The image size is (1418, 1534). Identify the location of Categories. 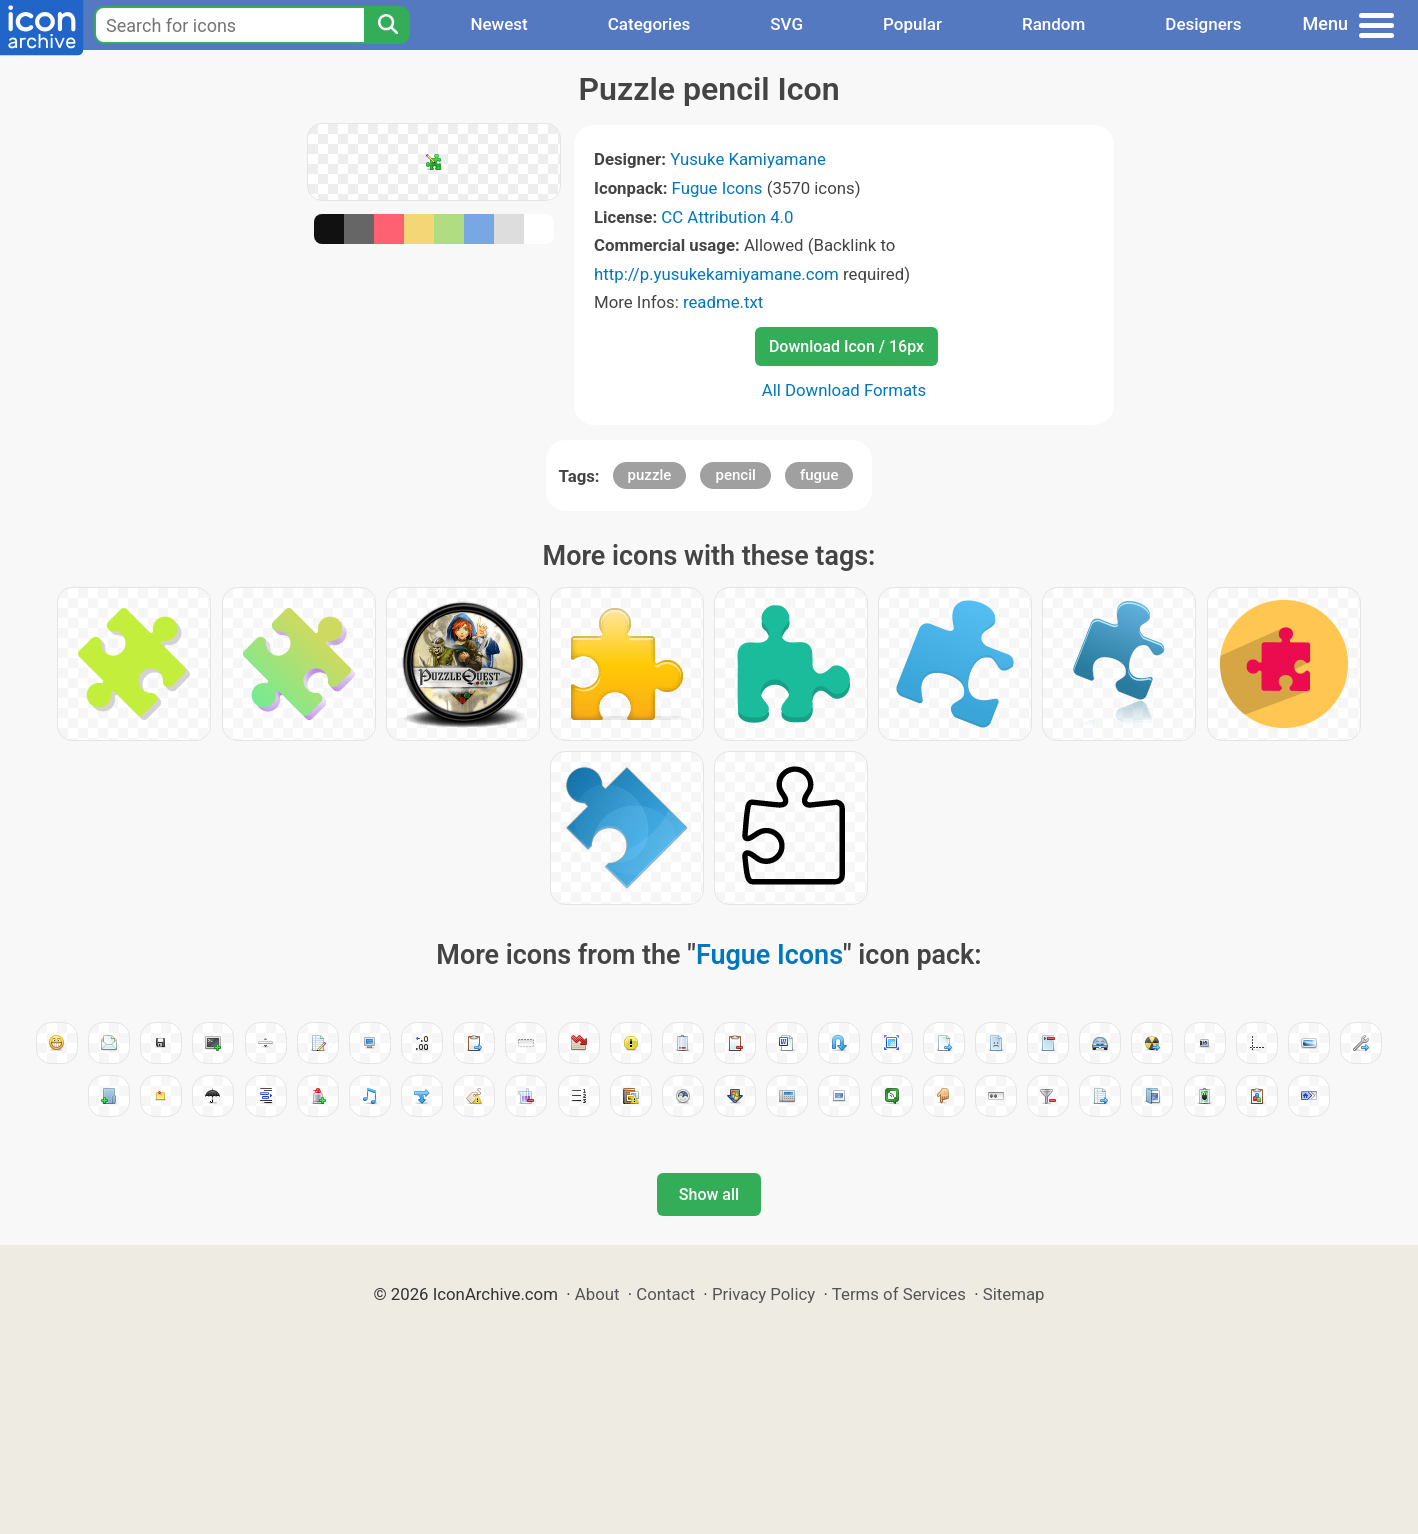
(649, 24).